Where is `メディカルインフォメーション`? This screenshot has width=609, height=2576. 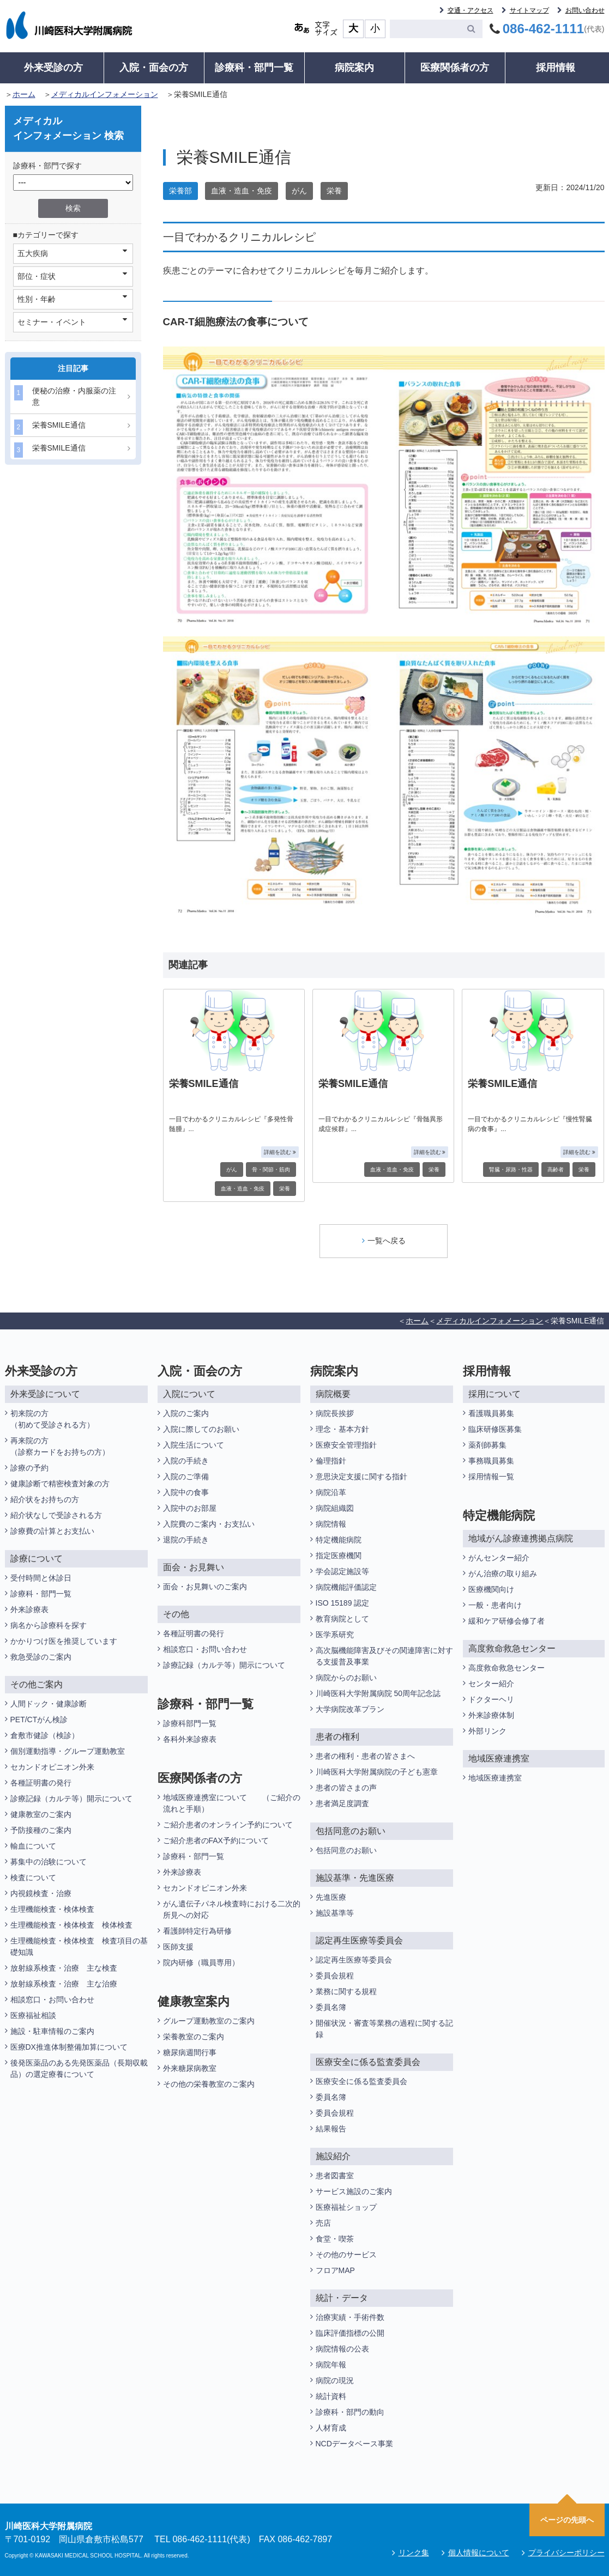 メディカルインフォメーション is located at coordinates (104, 94).